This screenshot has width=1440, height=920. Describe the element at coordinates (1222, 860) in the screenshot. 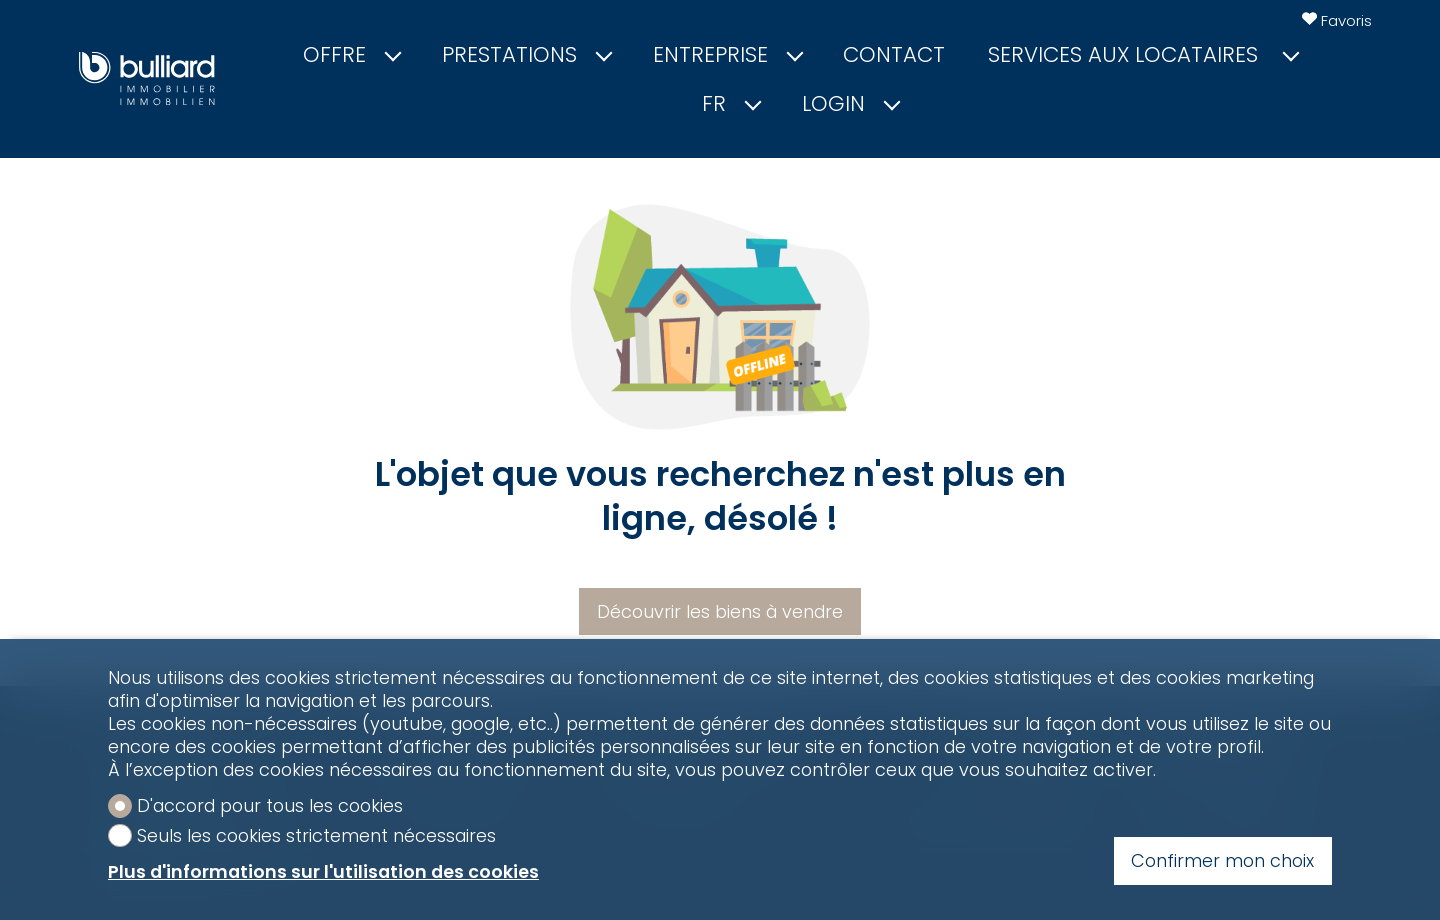

I see `Confirmer mon choix` at that location.